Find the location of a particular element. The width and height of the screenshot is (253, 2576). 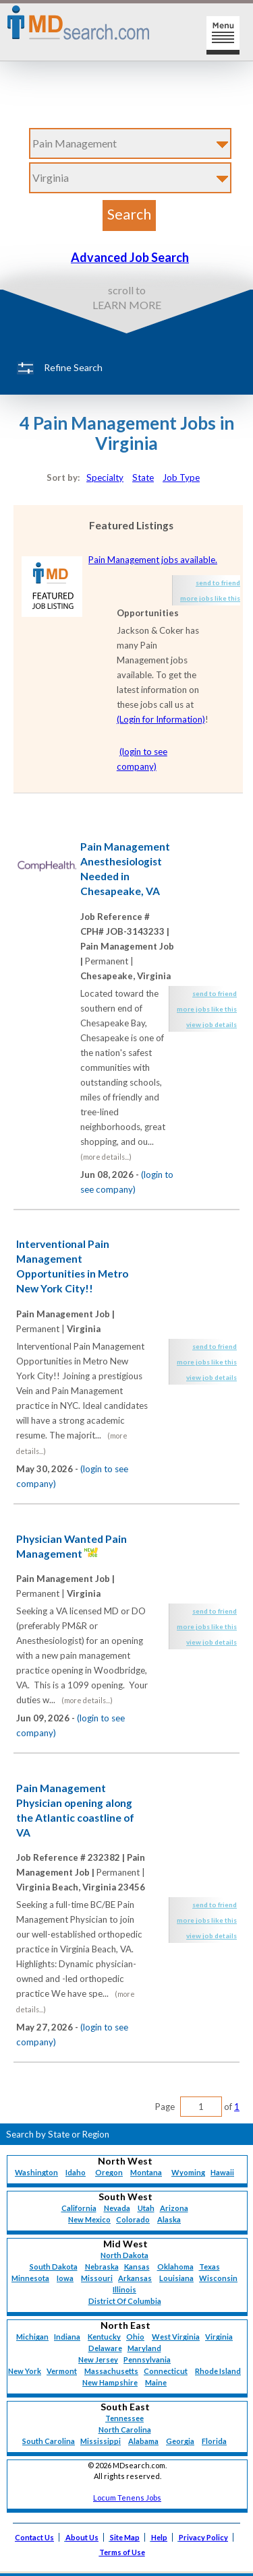

Locum Tenens Jobs is located at coordinates (127, 2497).